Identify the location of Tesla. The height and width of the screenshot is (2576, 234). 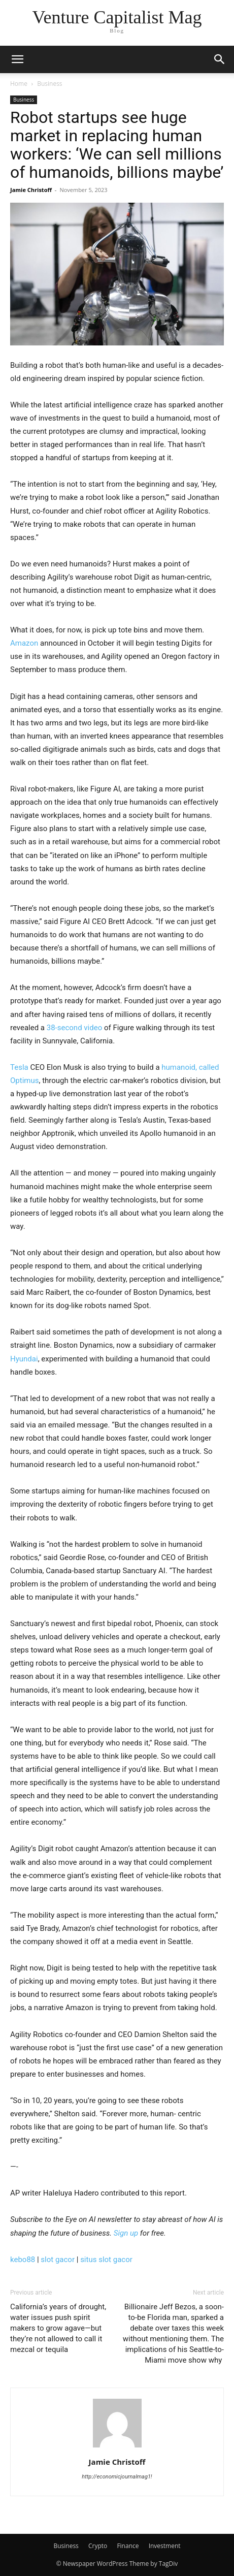
(19, 1067).